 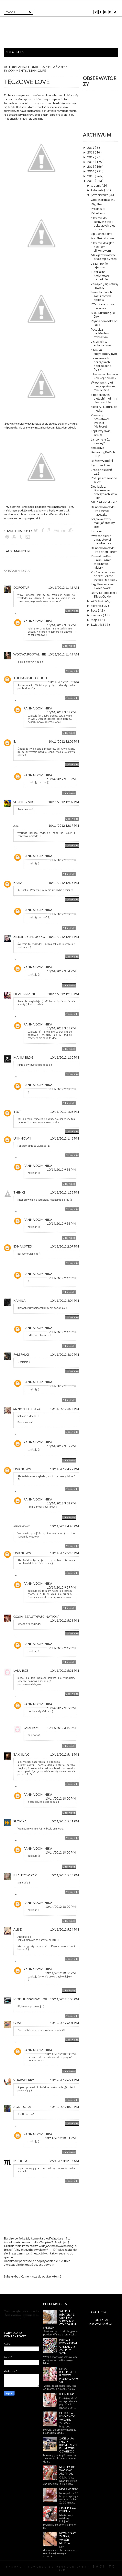 What do you see at coordinates (38, 70) in the screenshot?
I see `manicure` at bounding box center [38, 70].